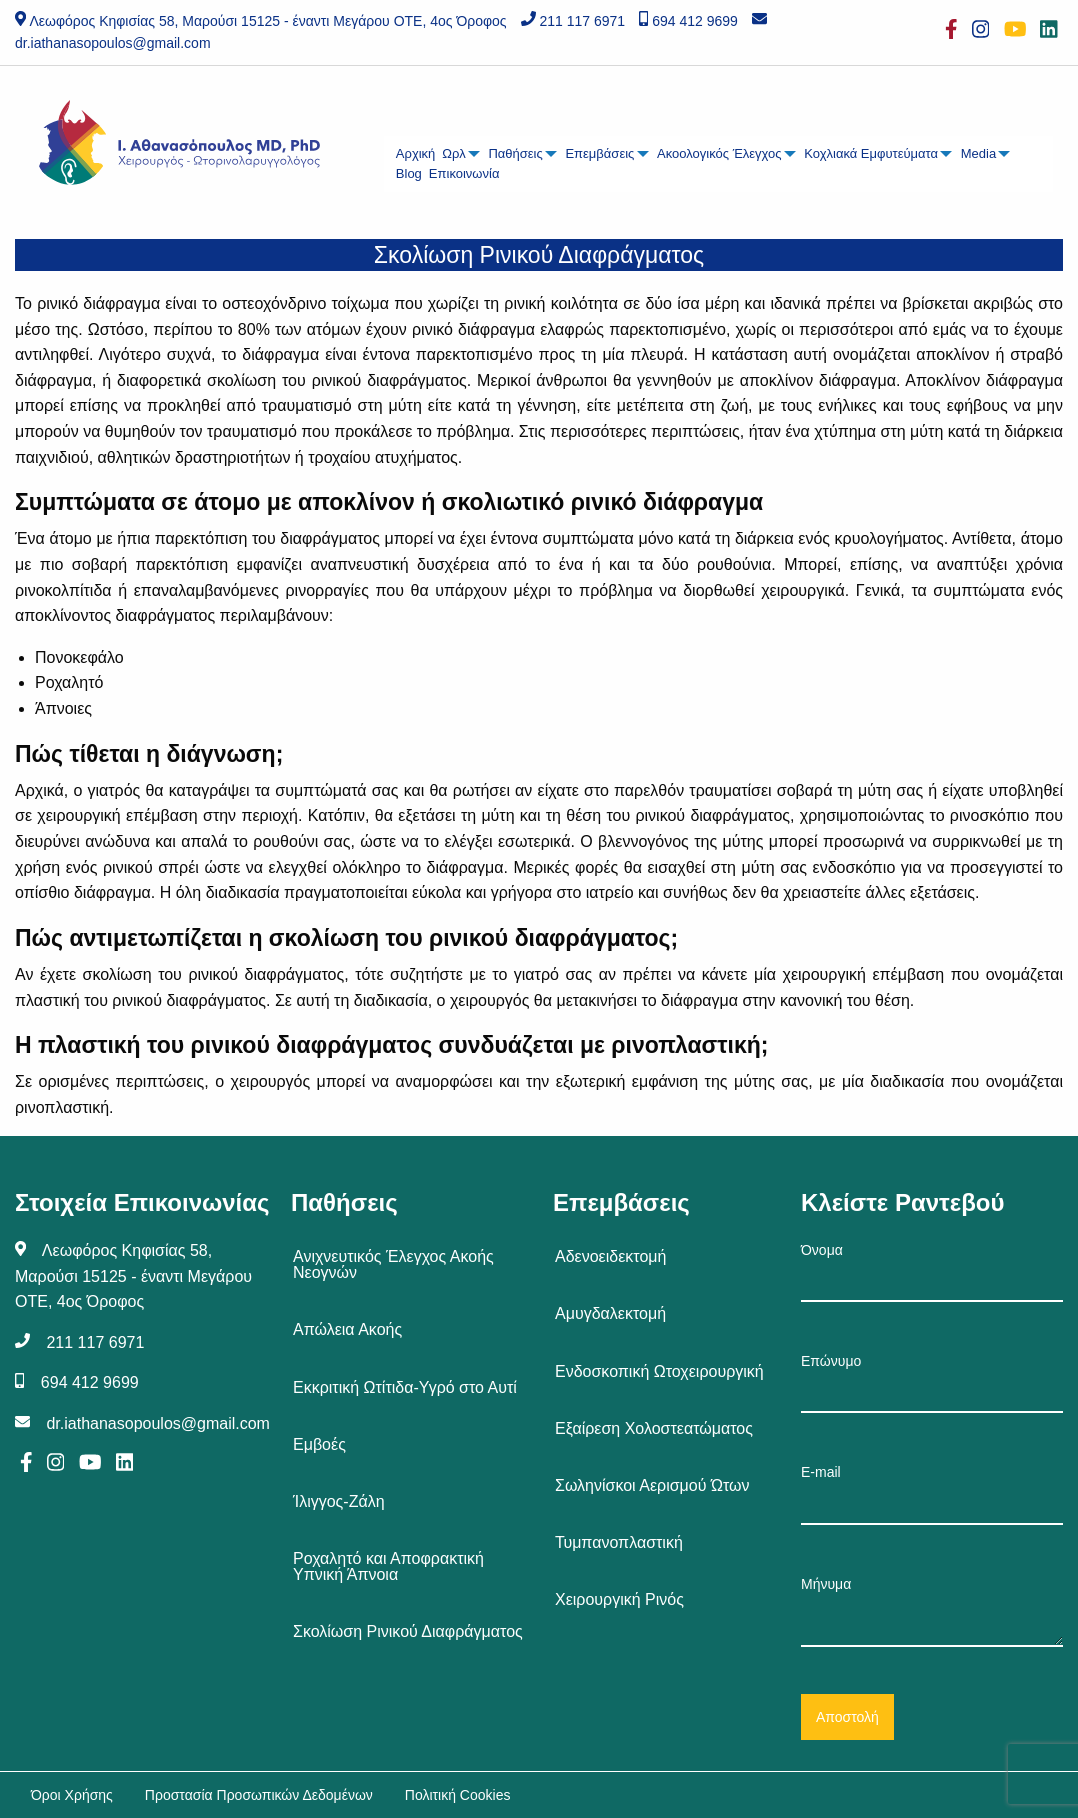  What do you see at coordinates (515, 153) in the screenshot?
I see `Παθήσεις` at bounding box center [515, 153].